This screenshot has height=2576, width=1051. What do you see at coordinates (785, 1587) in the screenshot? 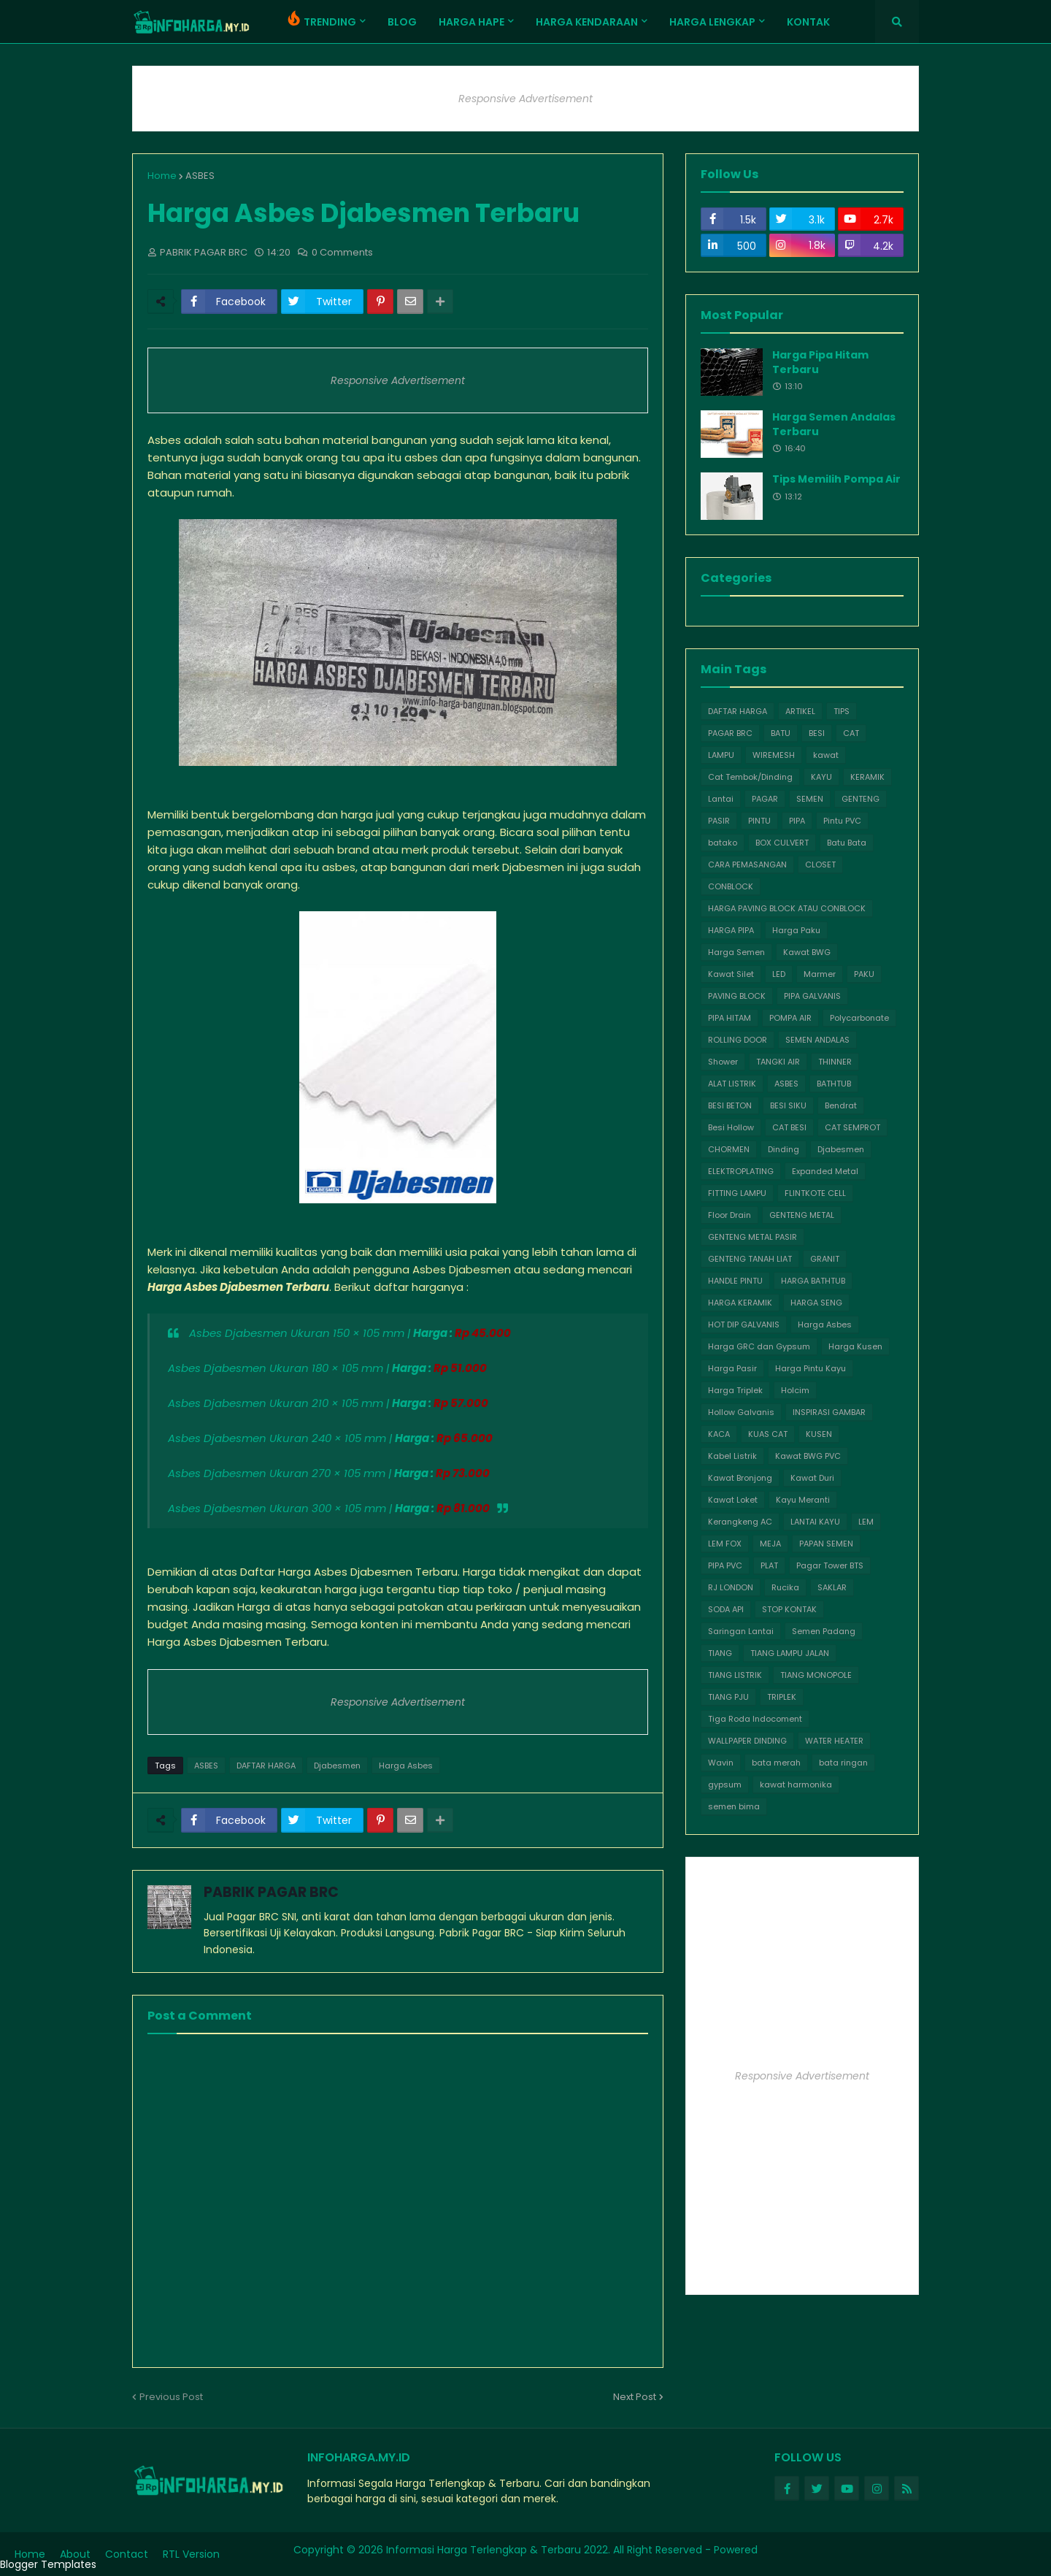
I see `Rucika` at bounding box center [785, 1587].